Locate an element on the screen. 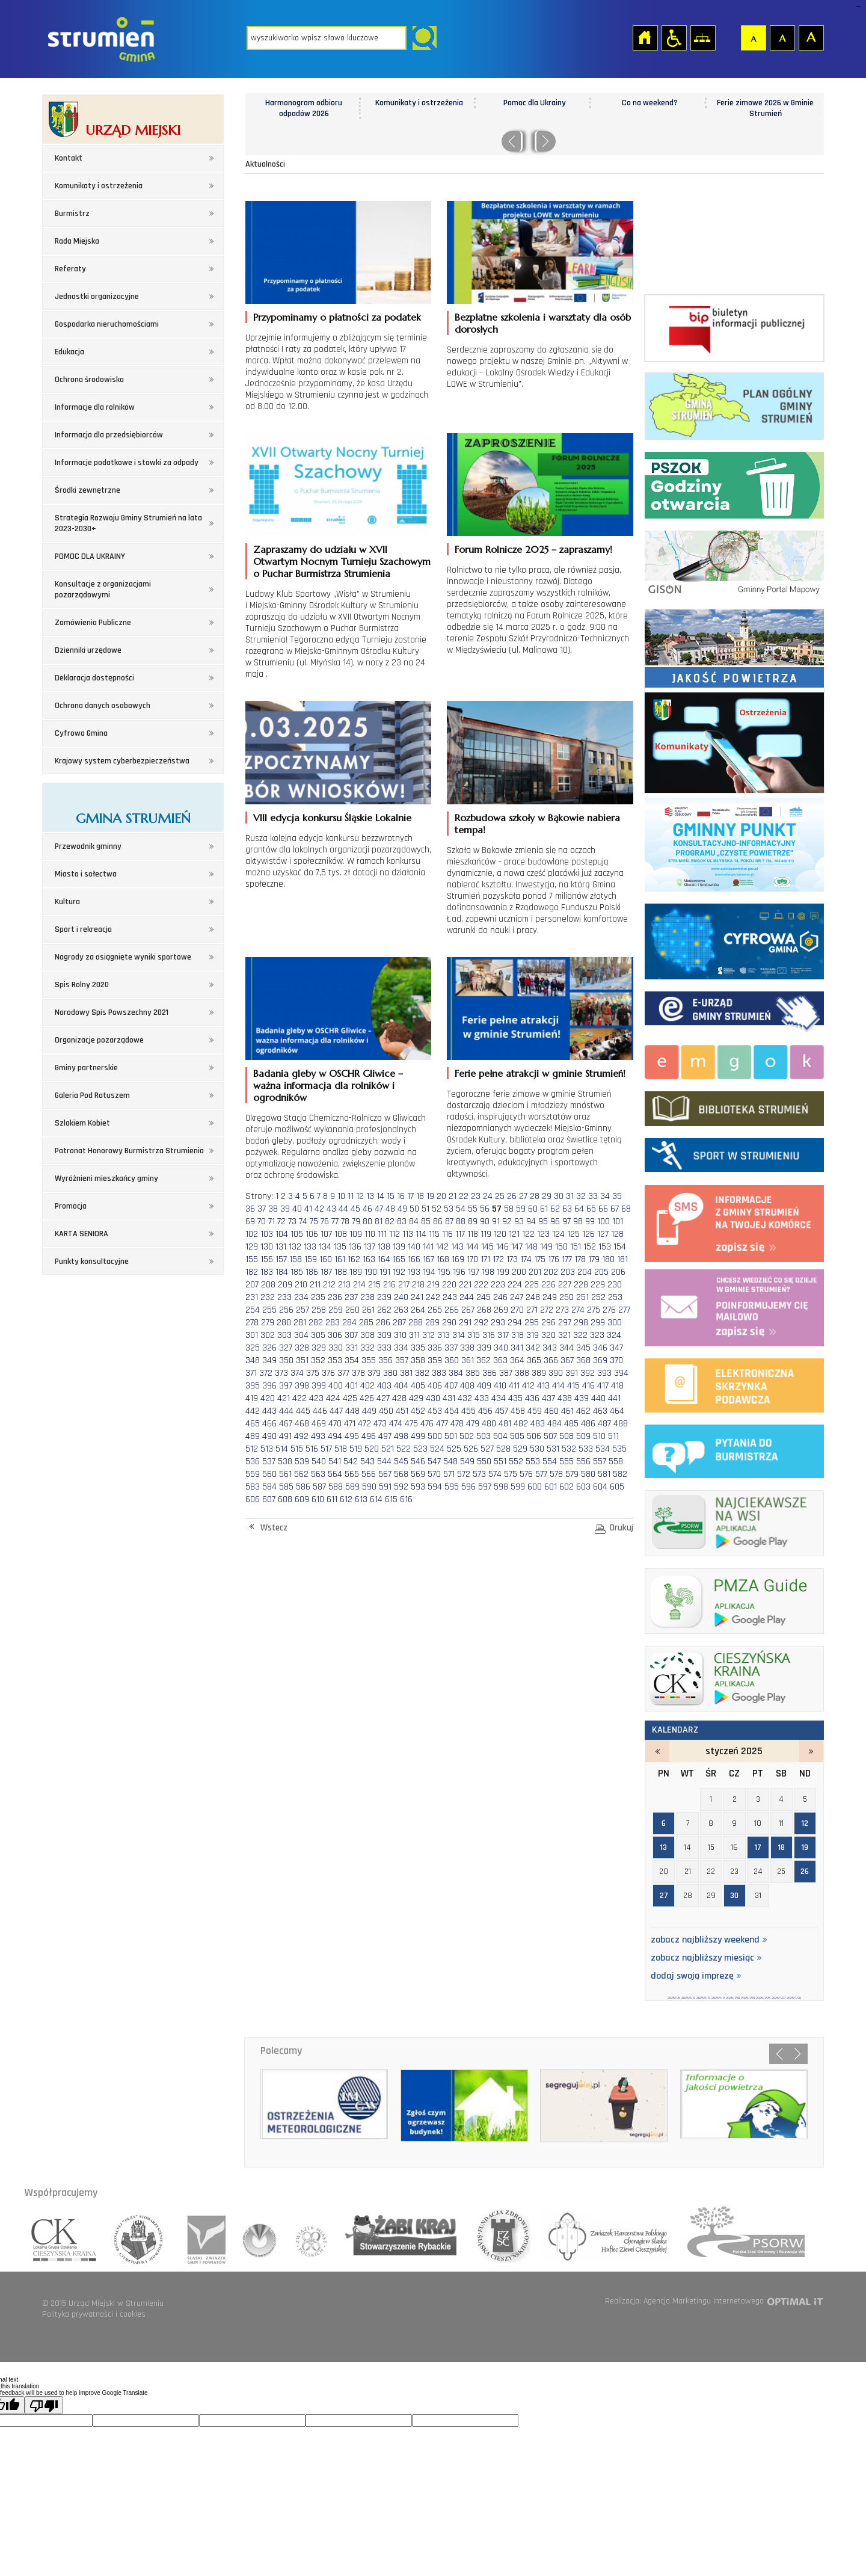  543 is located at coordinates (367, 1461).